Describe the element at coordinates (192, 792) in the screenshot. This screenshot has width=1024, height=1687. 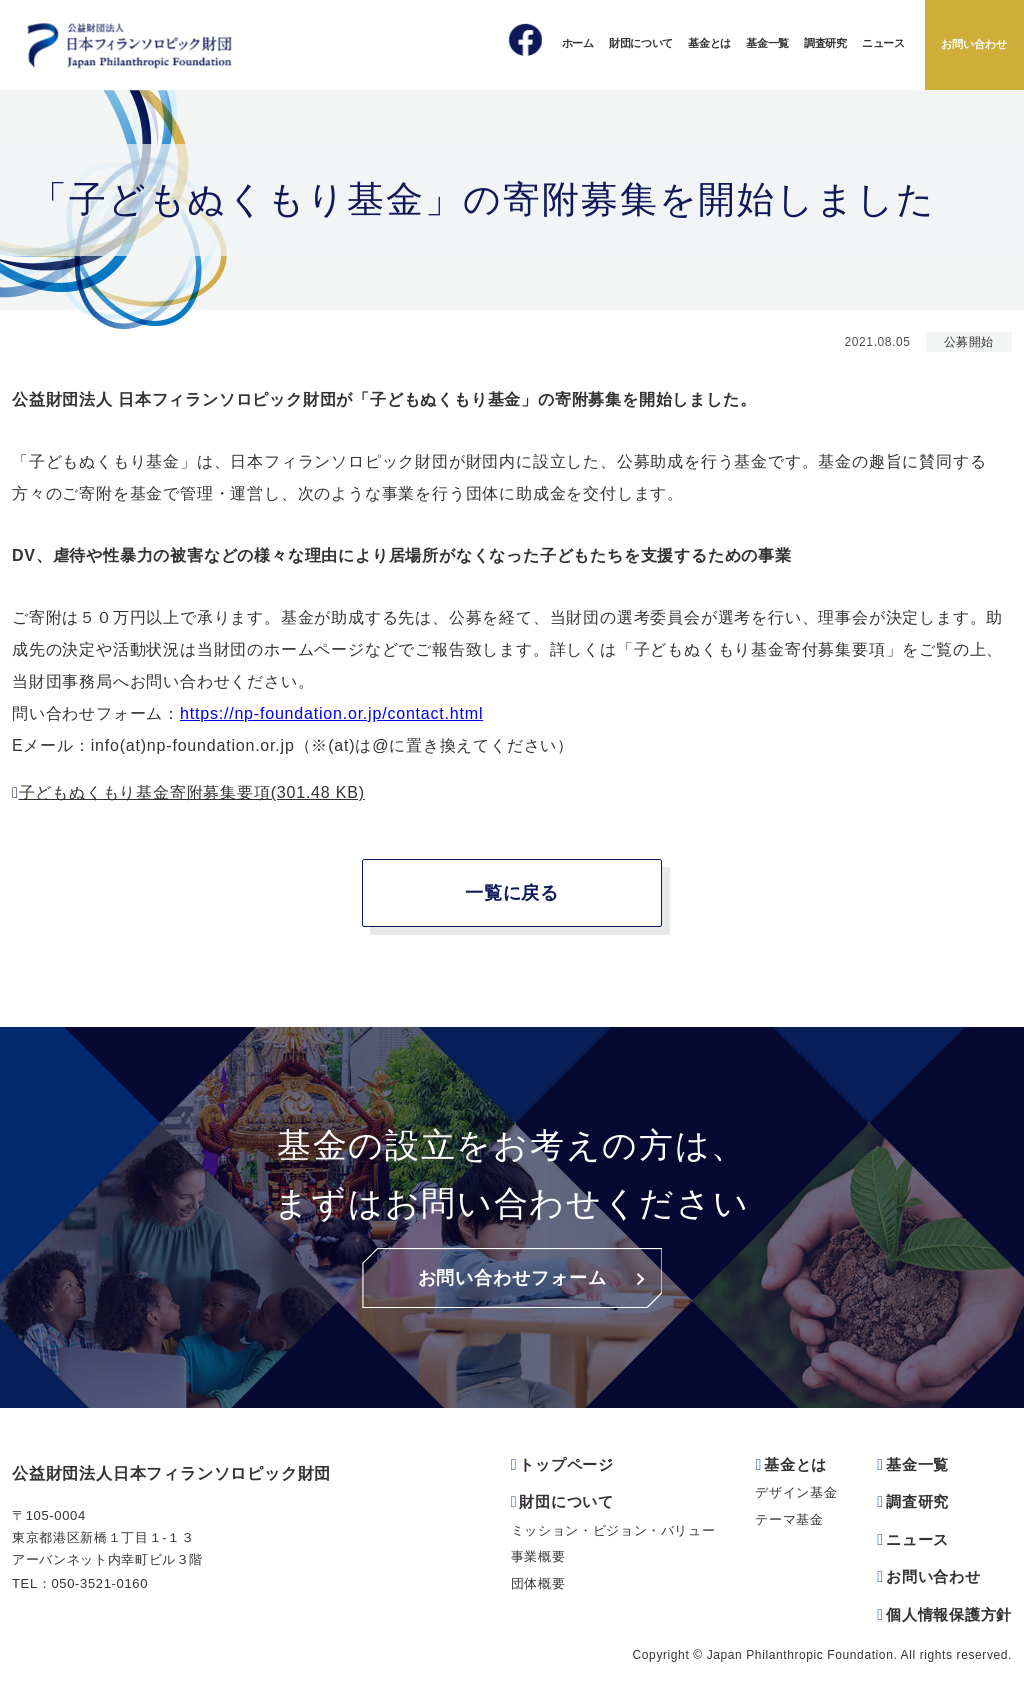
I see `子どもぬくもり基金寄附募集要項(301.48 KB)` at that location.